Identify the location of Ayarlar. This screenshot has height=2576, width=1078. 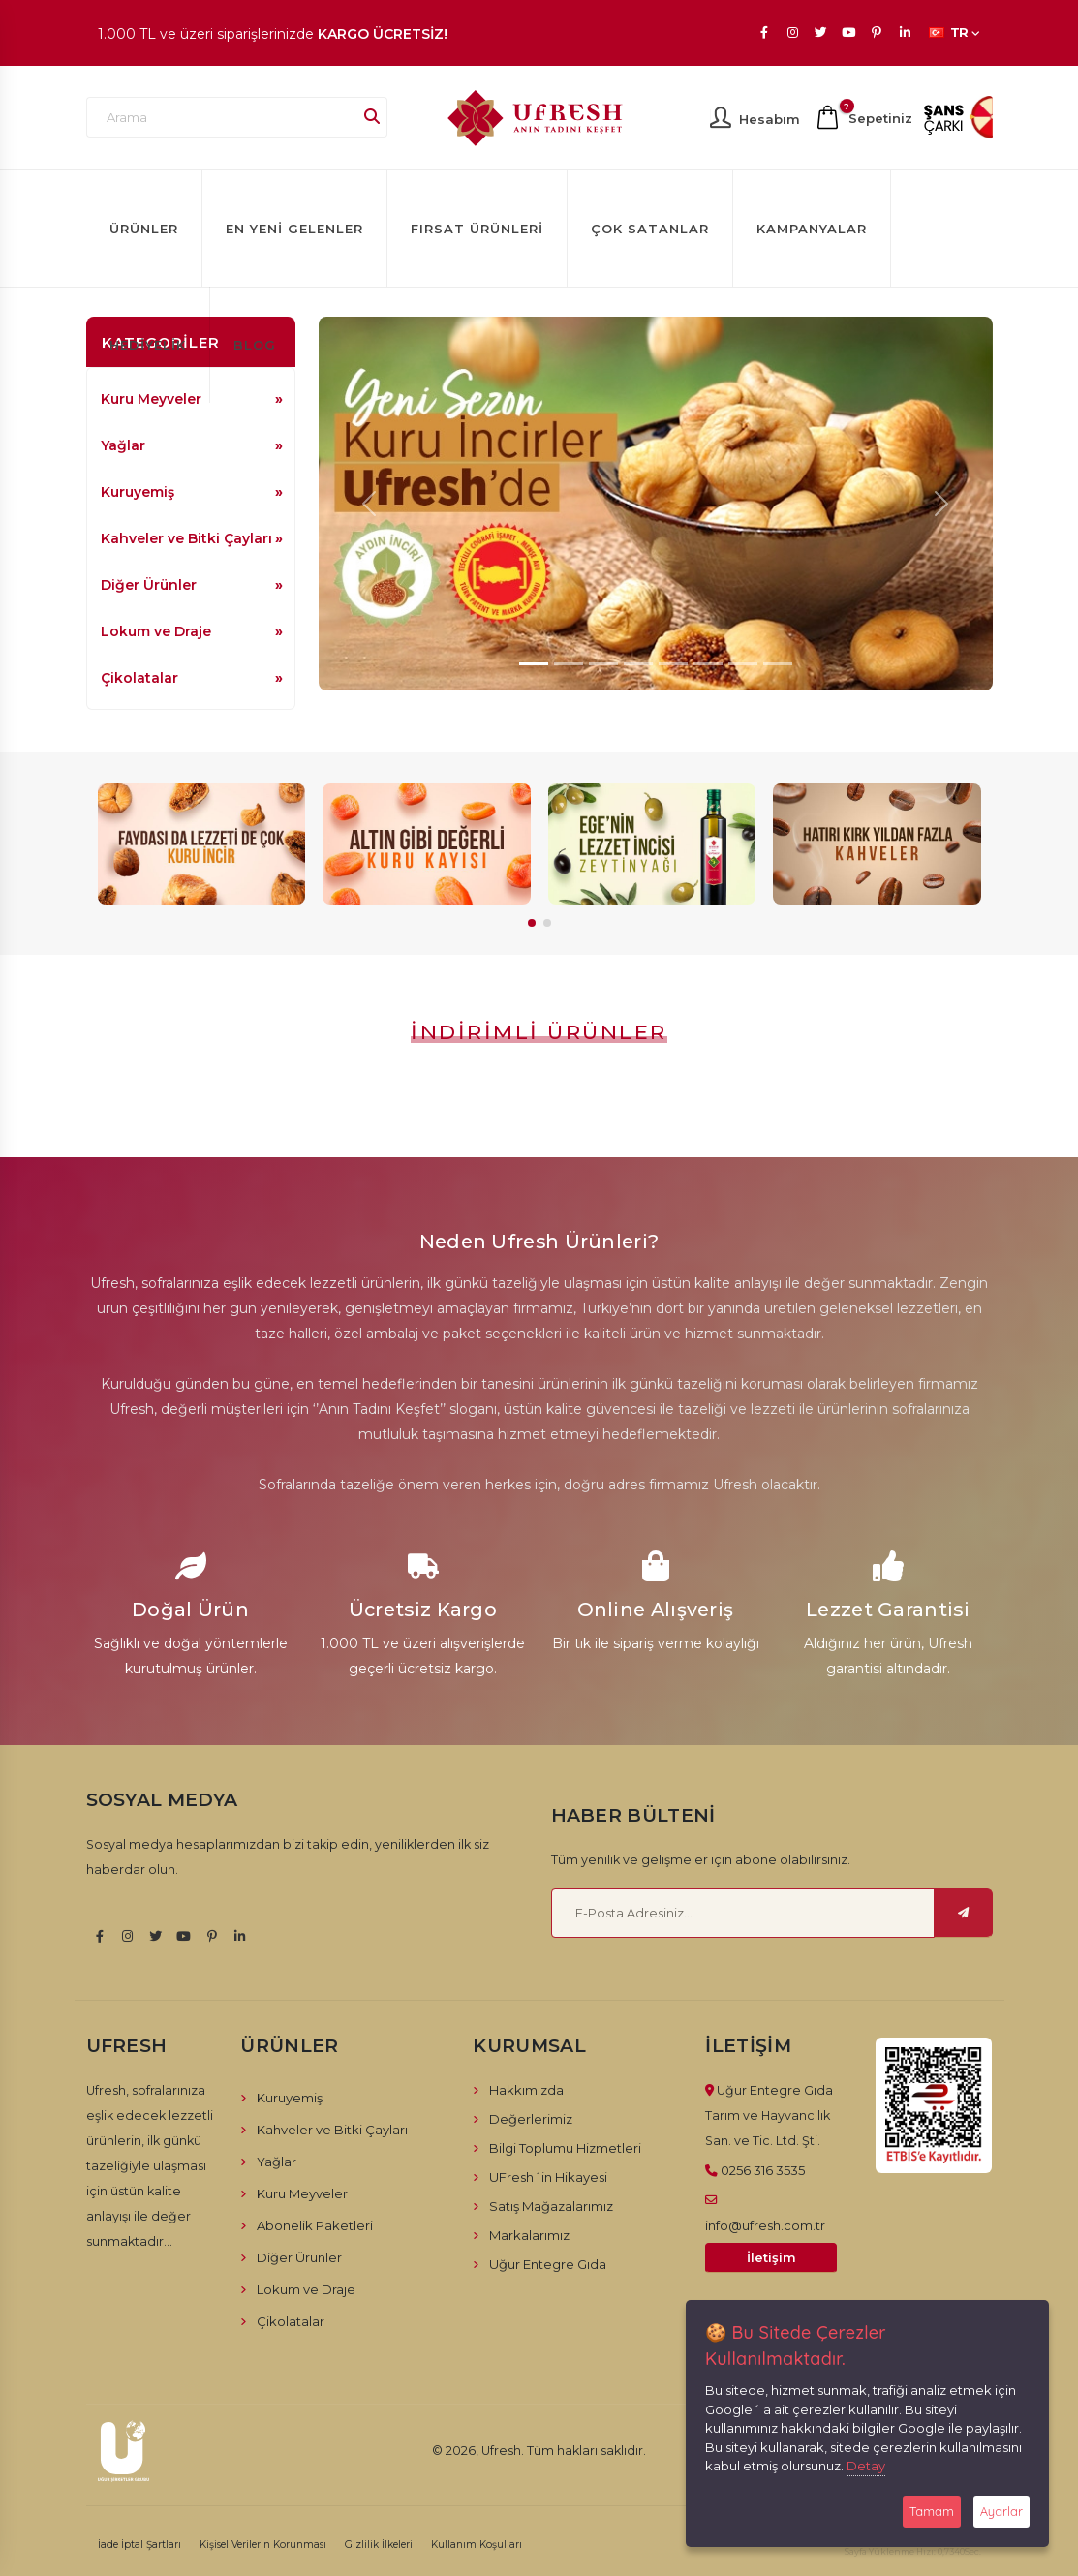
(1001, 2511).